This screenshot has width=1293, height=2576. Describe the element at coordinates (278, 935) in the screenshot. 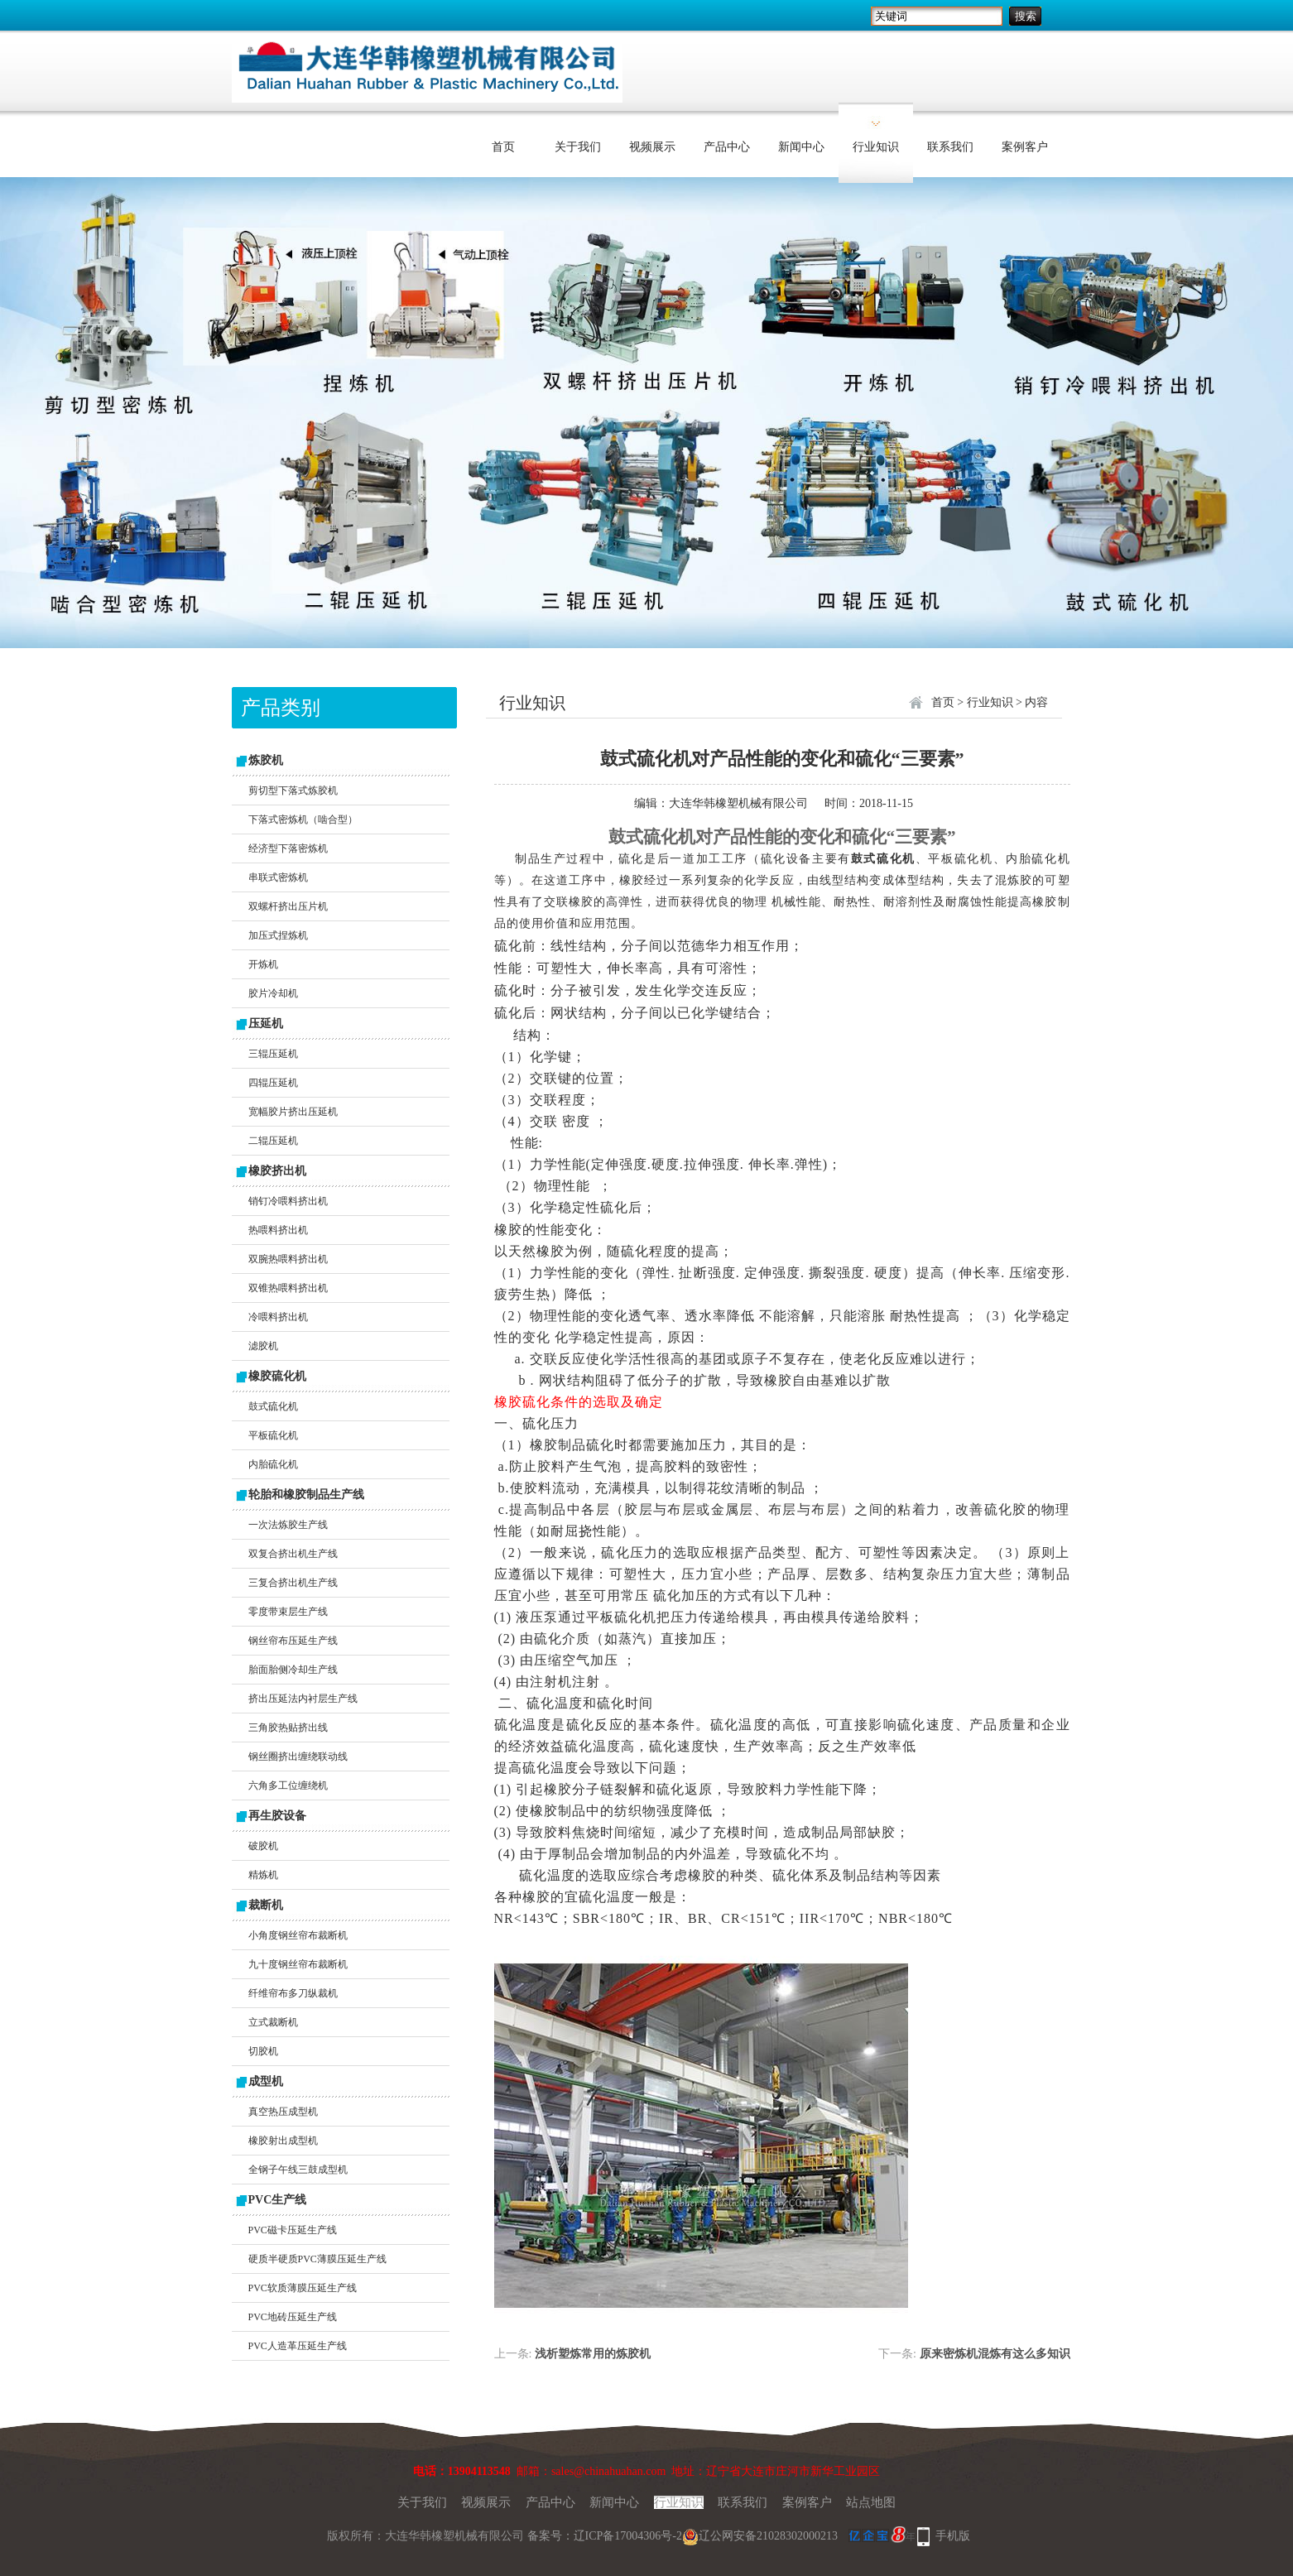

I see `加压式捏炼机` at that location.